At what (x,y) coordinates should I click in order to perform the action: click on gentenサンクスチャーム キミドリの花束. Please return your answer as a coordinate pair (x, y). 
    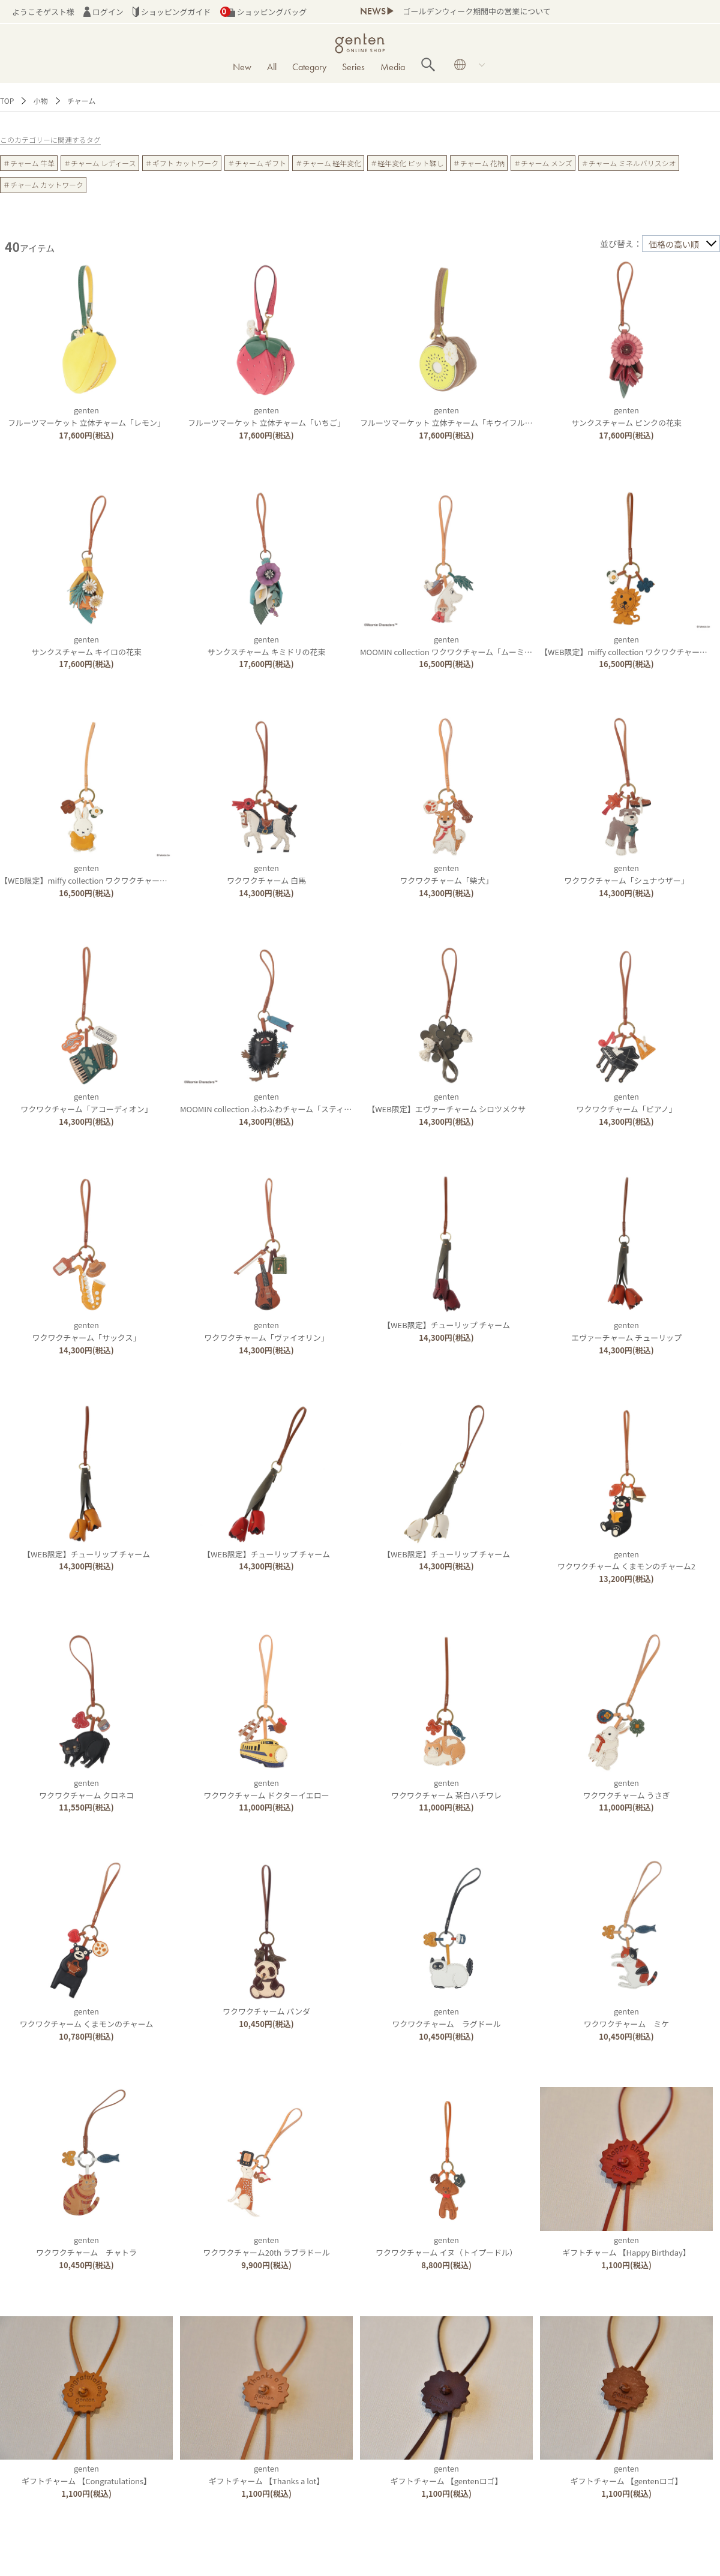
    Looking at the image, I should click on (267, 645).